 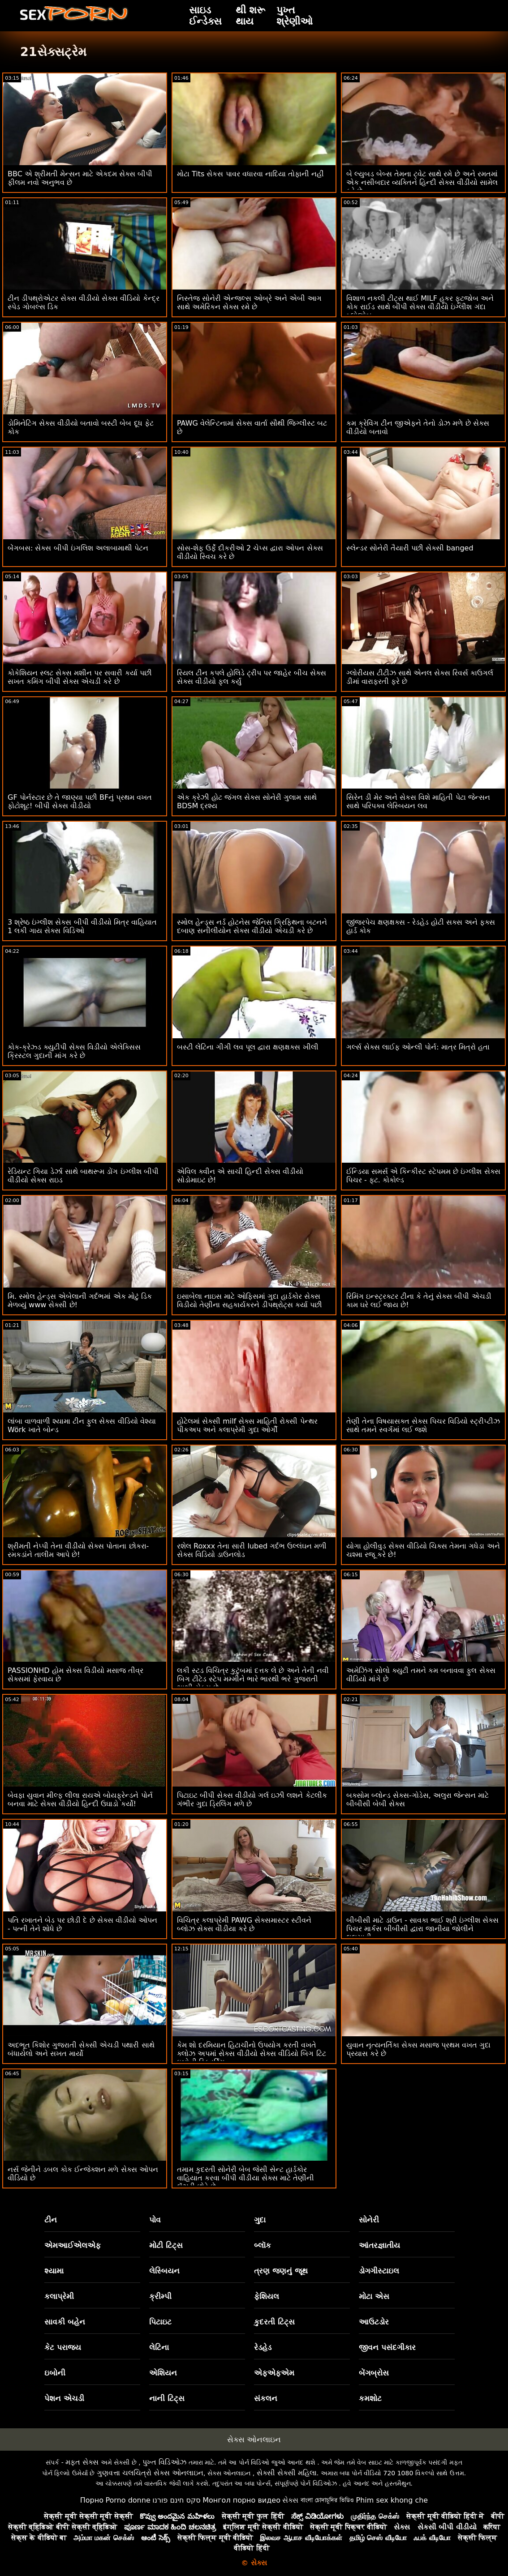 I want to click on Porno donne, so click(x=127, y=2500).